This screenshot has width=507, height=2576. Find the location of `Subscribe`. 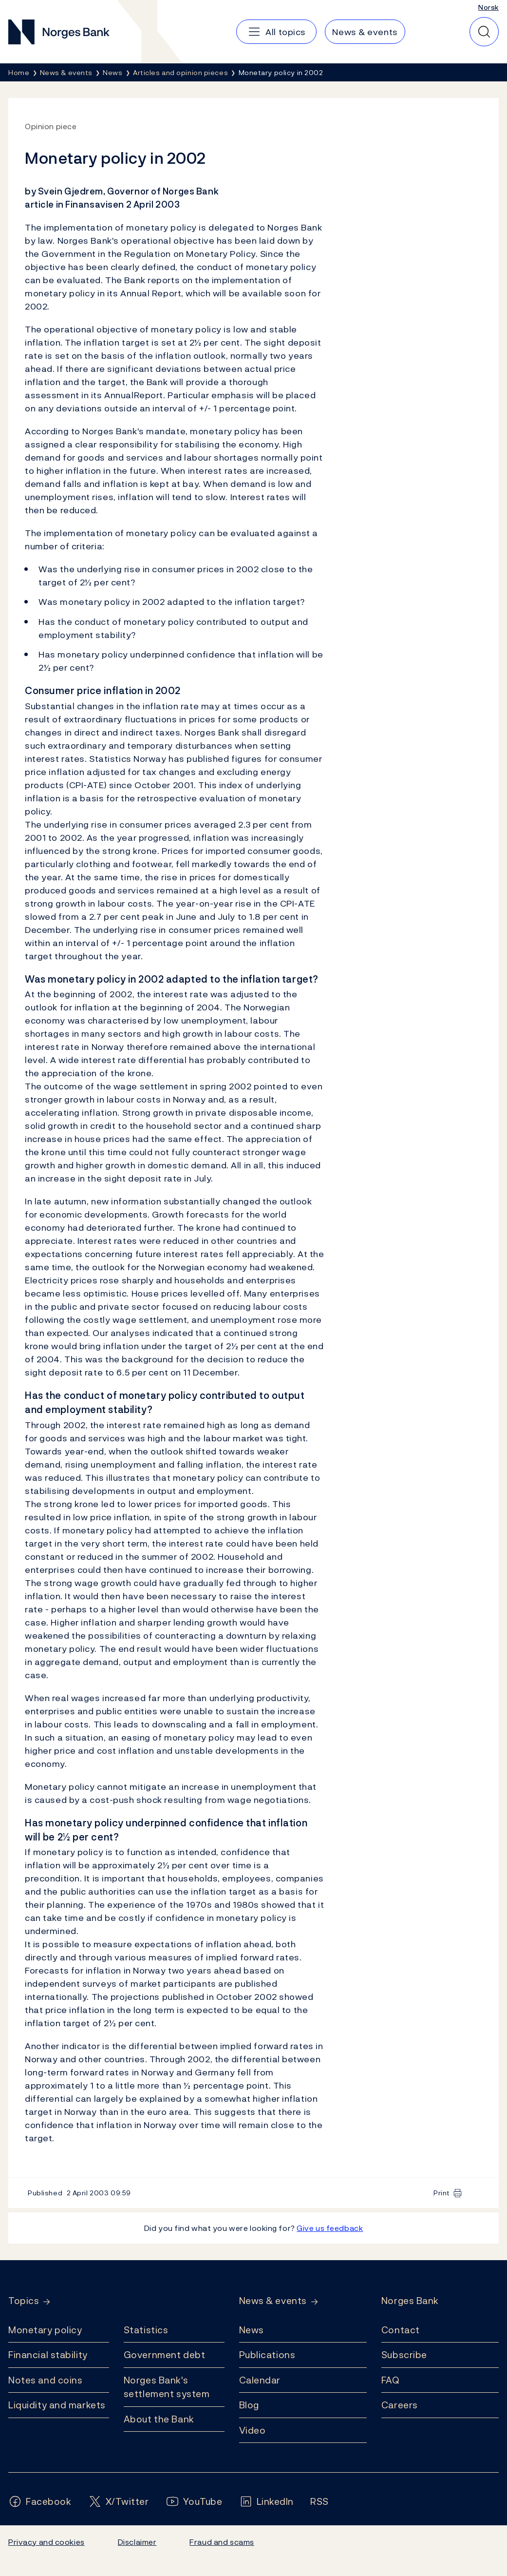

Subscribe is located at coordinates (404, 2355).